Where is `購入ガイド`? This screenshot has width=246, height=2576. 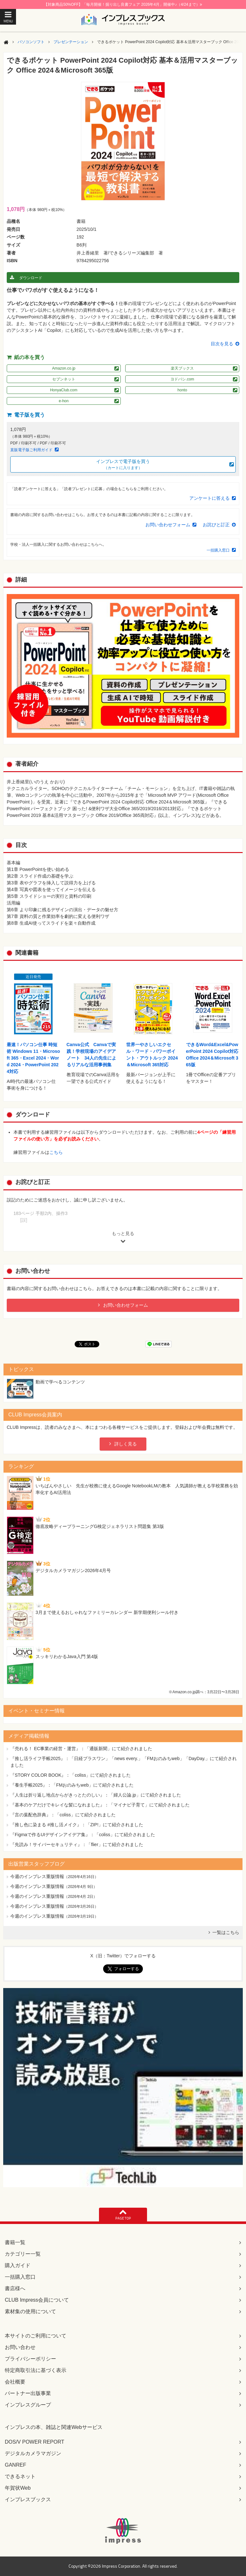 購入ガイド is located at coordinates (17, 2265).